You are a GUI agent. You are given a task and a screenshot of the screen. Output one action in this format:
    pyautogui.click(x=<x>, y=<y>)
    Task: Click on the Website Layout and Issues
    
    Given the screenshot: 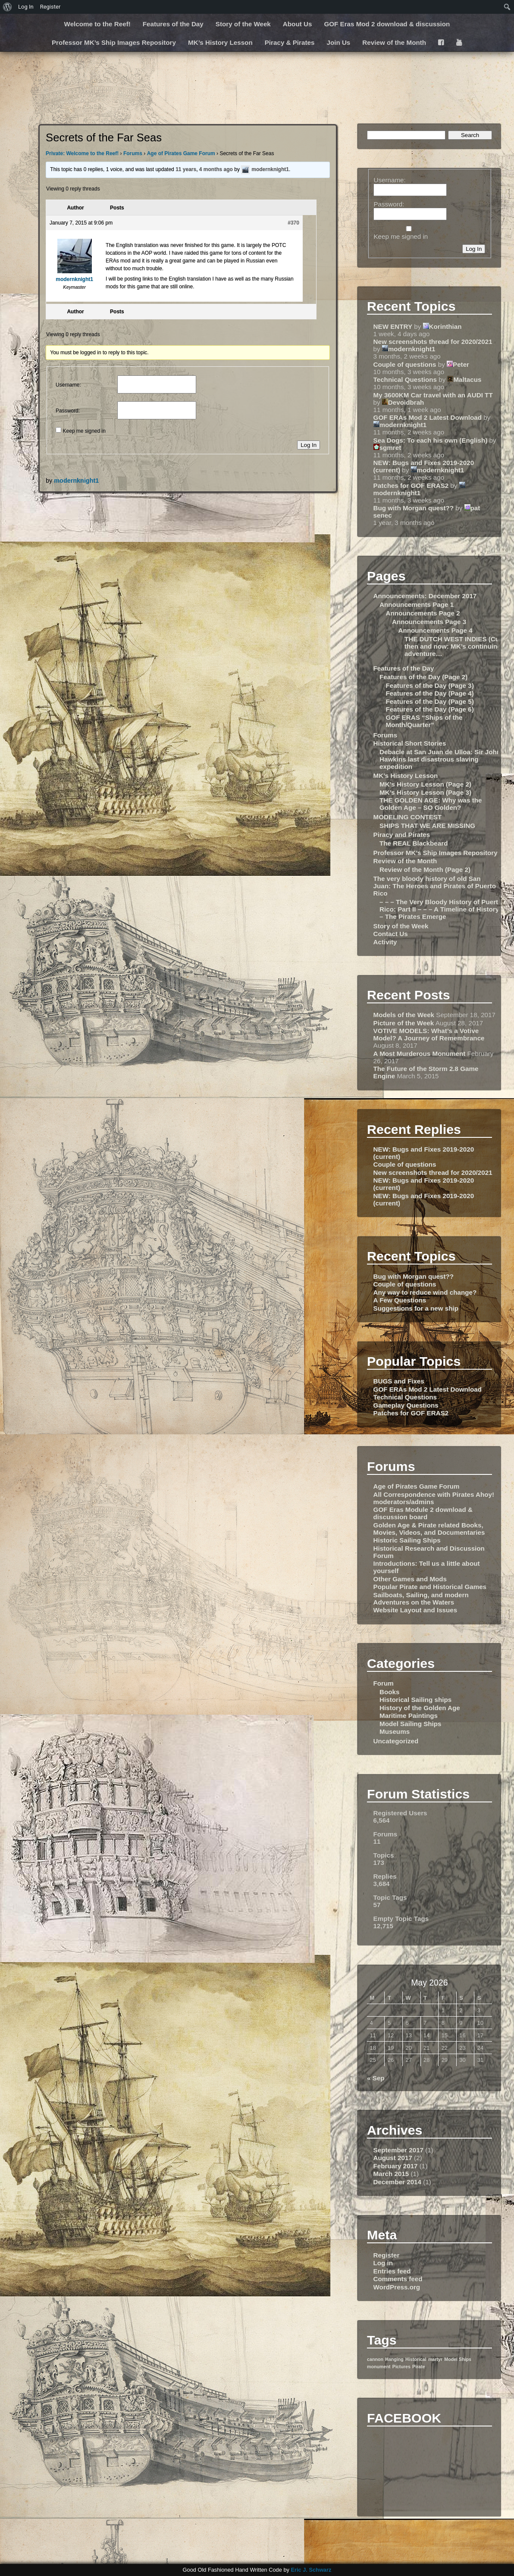 What is the action you would take?
    pyautogui.click(x=415, y=1610)
    